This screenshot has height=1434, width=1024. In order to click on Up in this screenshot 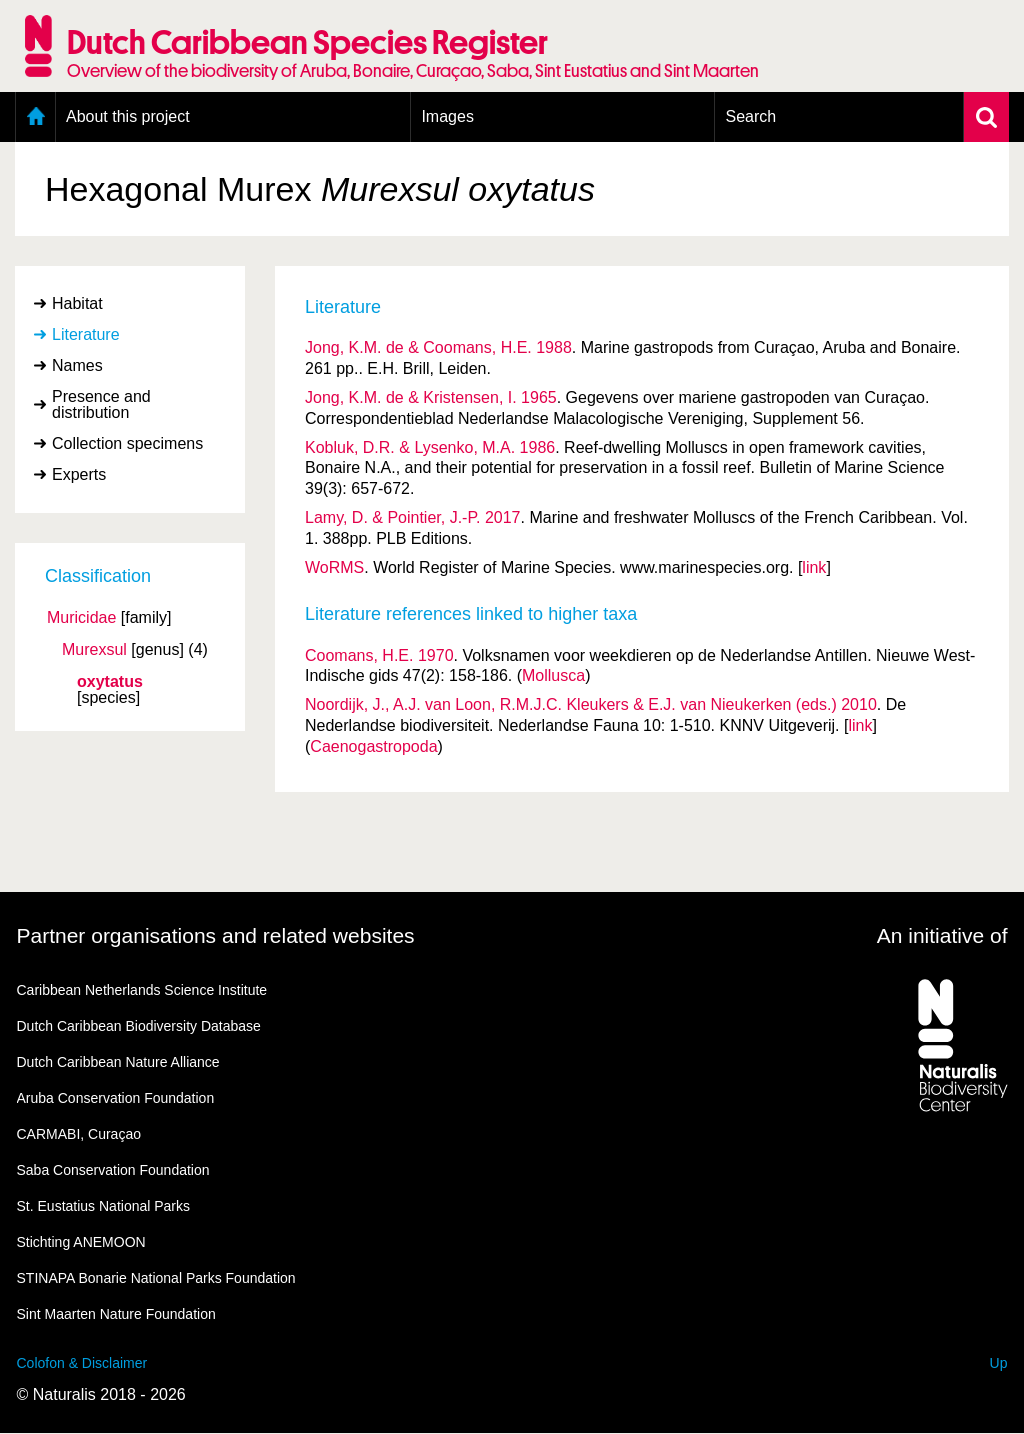, I will do `click(999, 1363)`.